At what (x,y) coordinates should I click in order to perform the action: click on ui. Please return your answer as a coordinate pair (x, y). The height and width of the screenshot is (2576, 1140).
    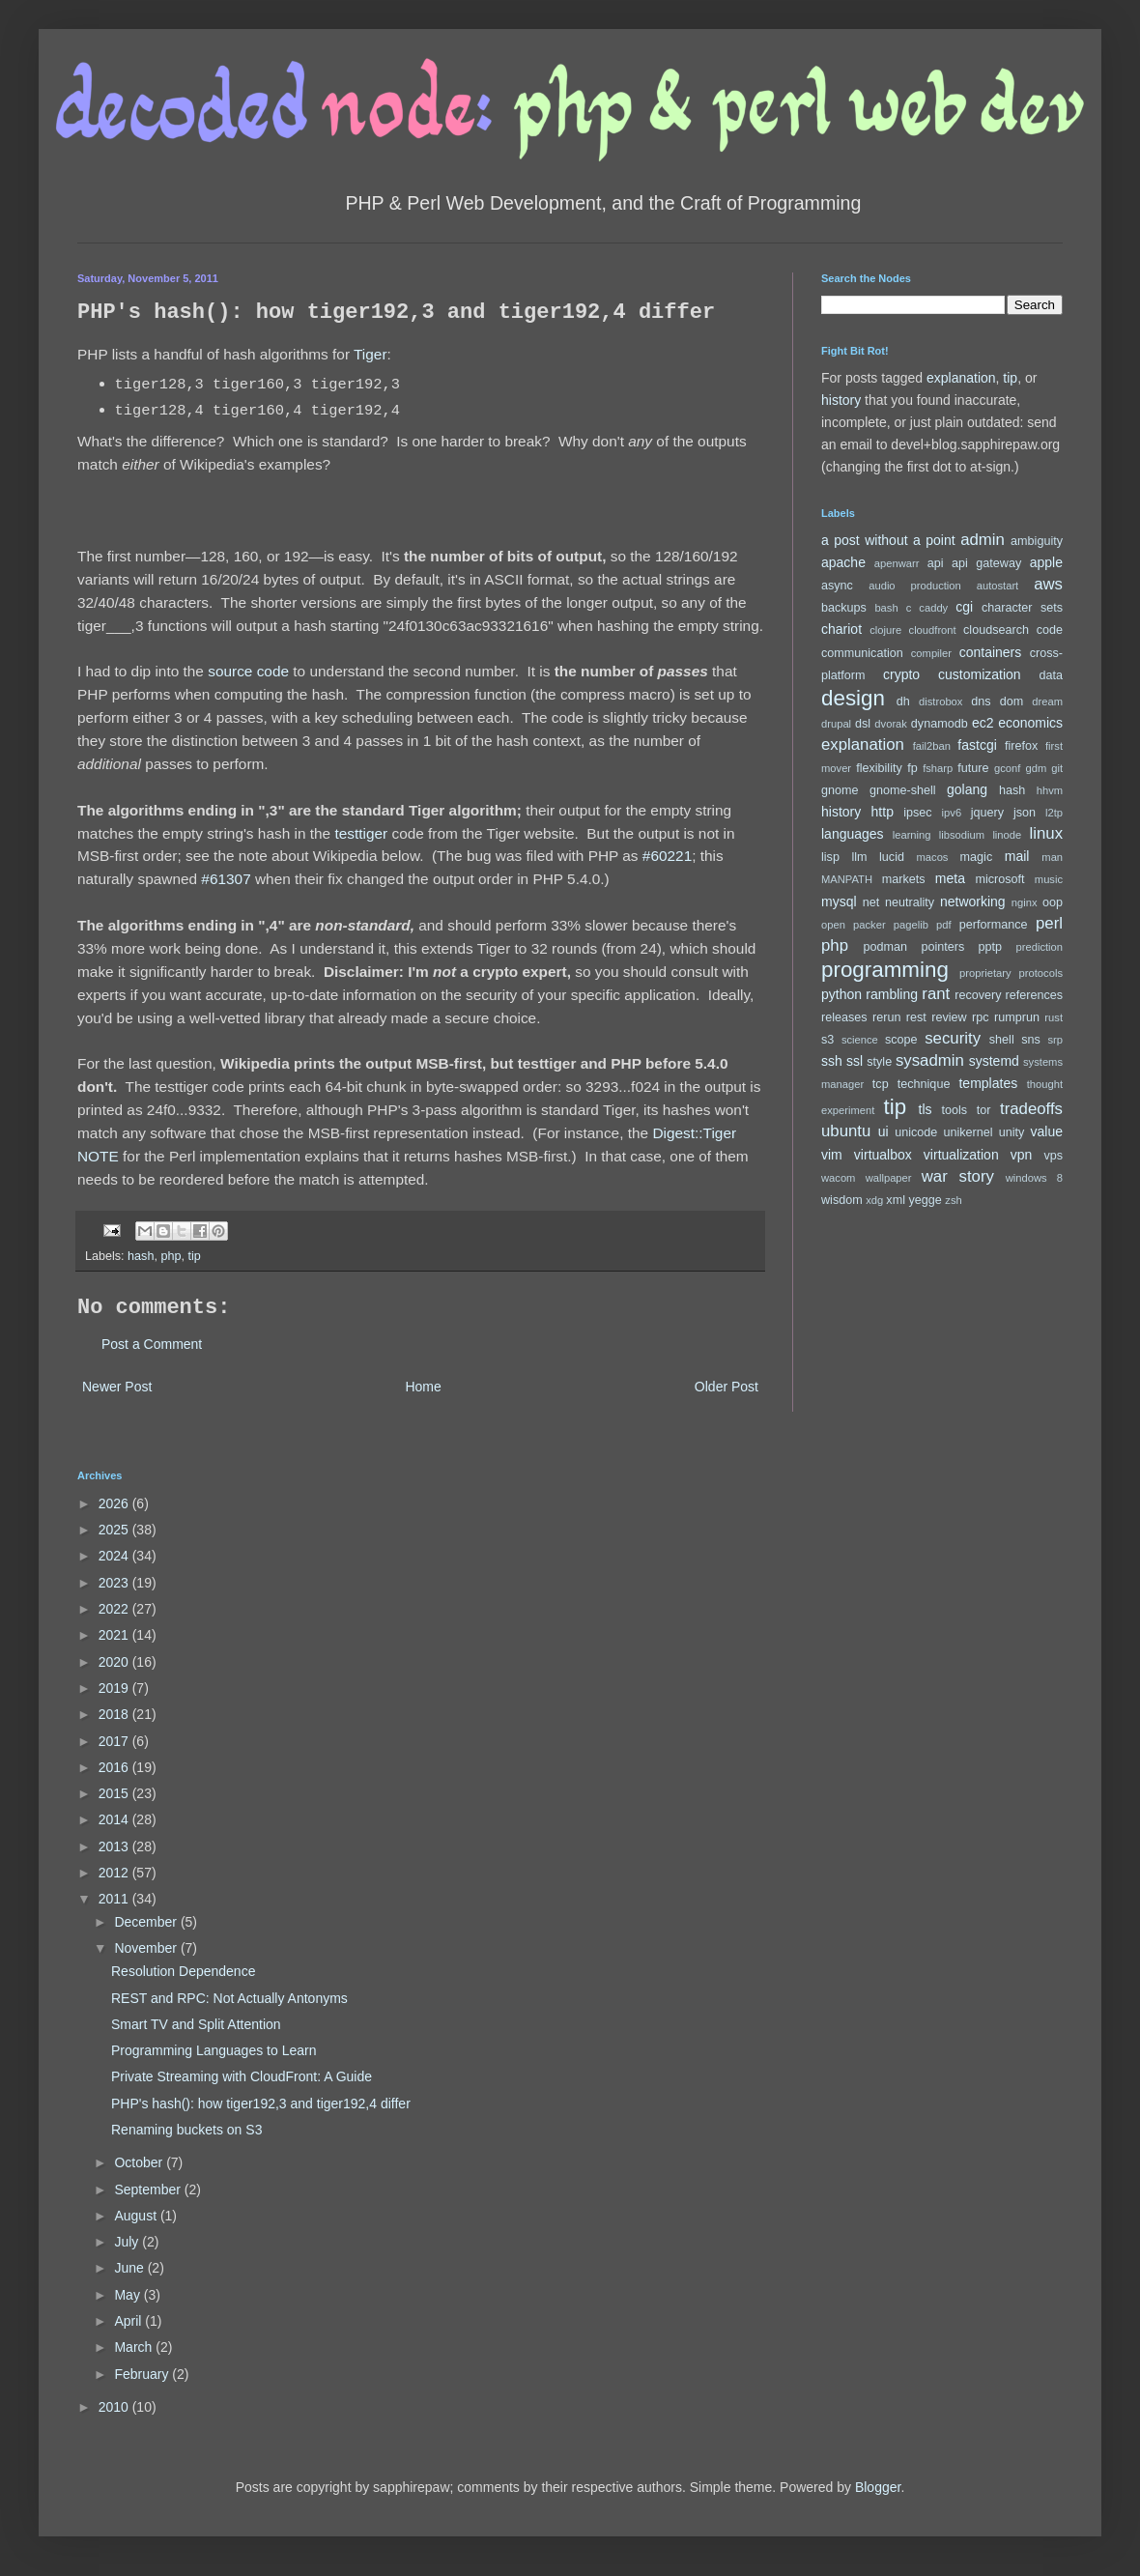
    Looking at the image, I should click on (883, 1131).